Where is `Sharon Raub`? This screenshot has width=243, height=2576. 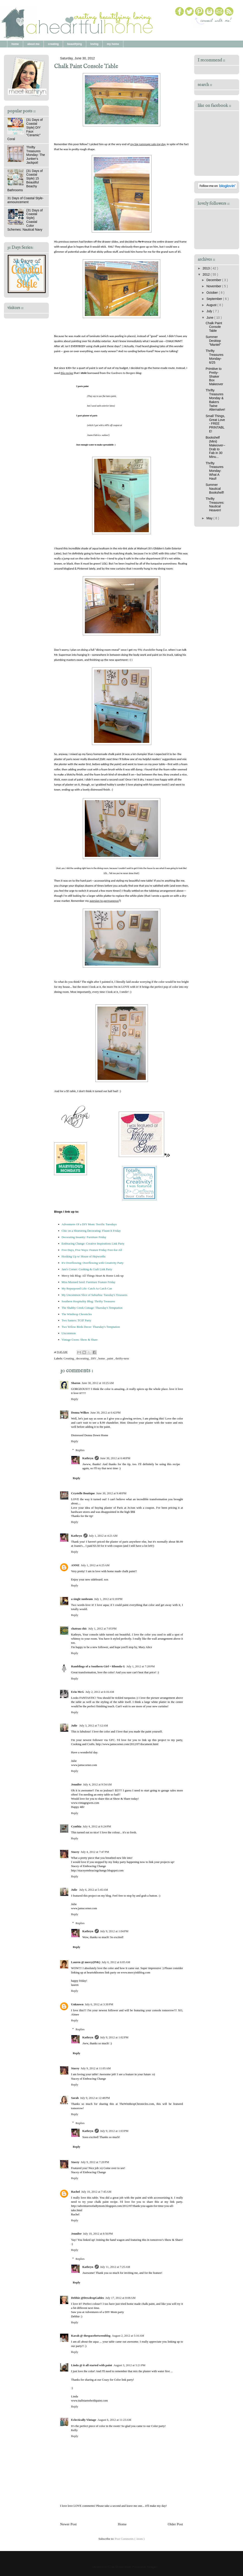 Sharon Raub is located at coordinates (123, 2566).